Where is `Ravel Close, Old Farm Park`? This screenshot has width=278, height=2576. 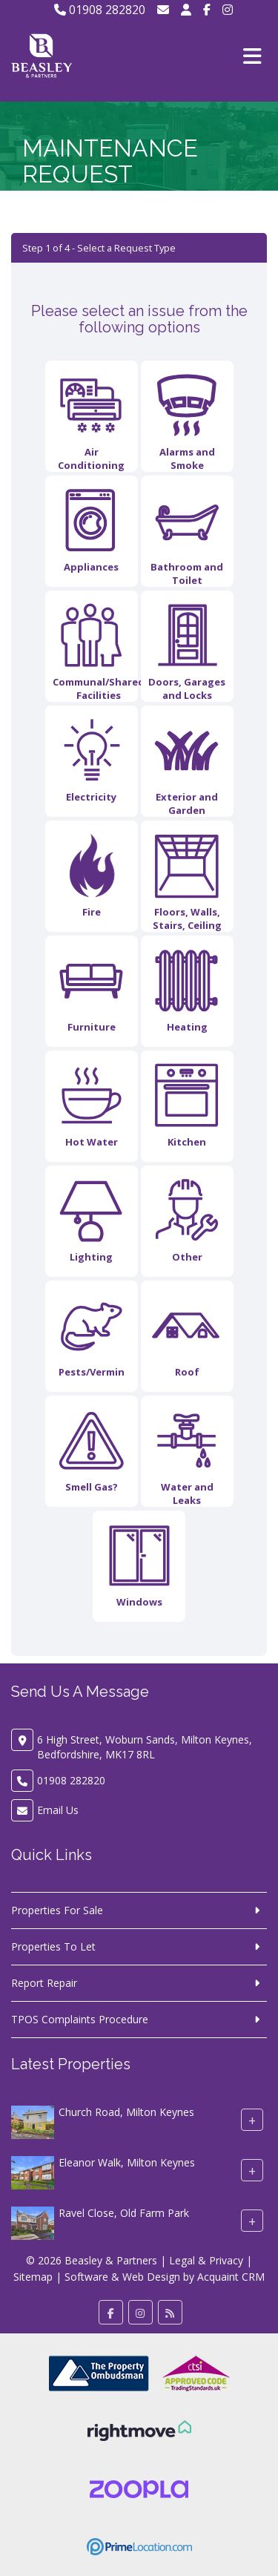
Ravel Close, Old Farm Park is located at coordinates (124, 2213).